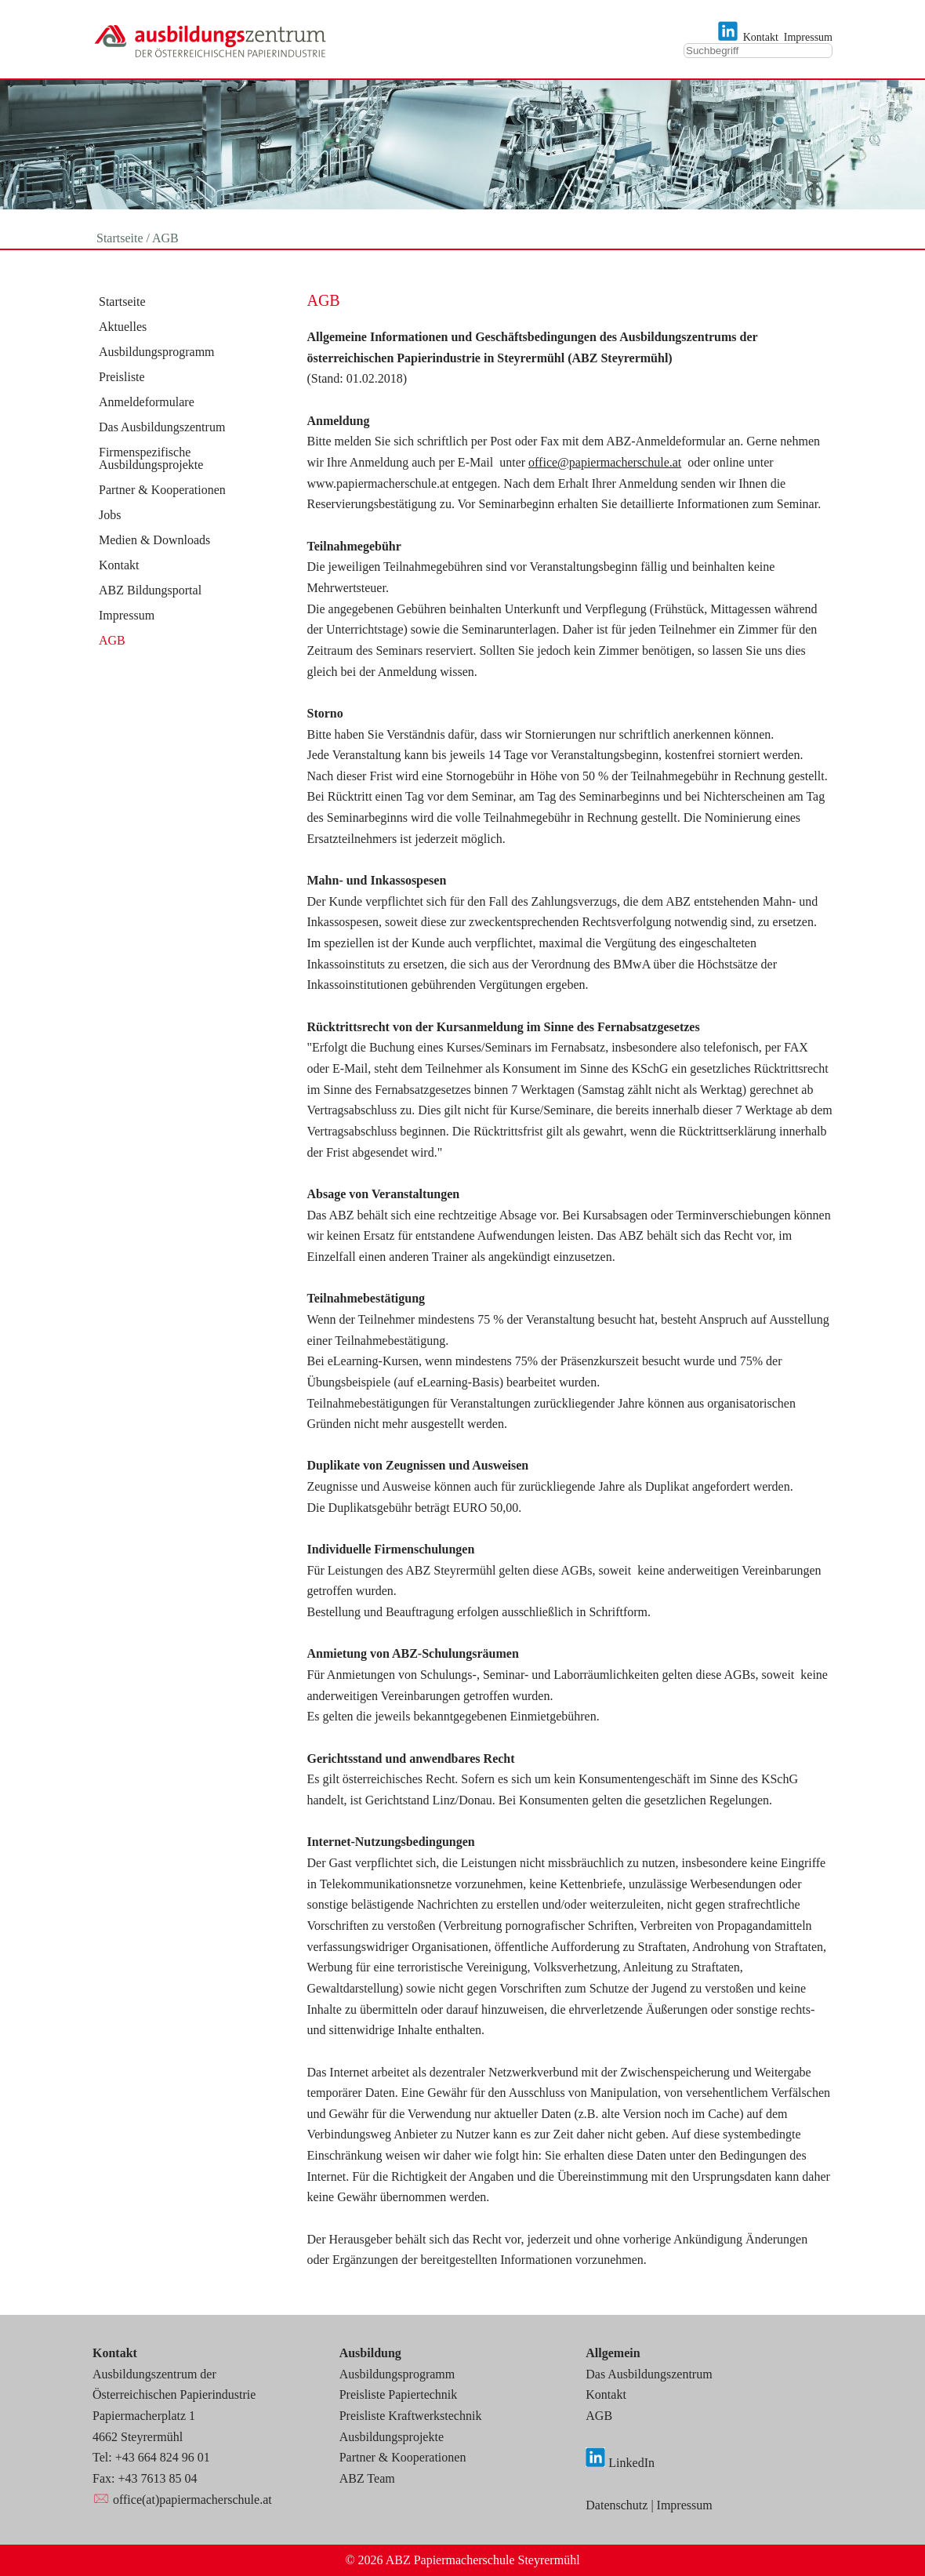 This screenshot has height=2576, width=925. Describe the element at coordinates (154, 540) in the screenshot. I see `Medien & Downloads` at that location.